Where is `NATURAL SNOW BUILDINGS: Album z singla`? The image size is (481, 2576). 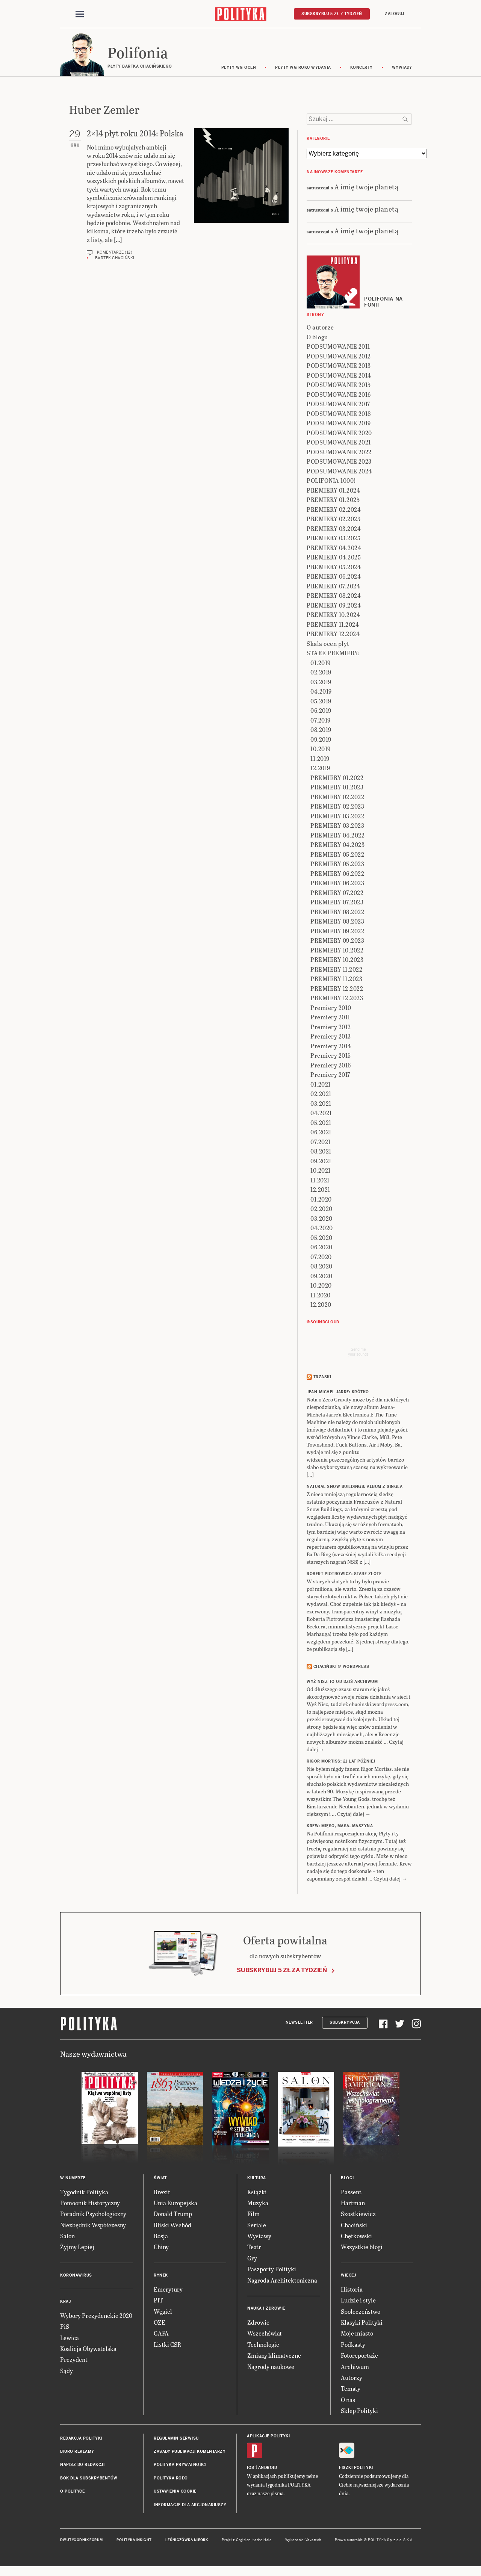 NATURAL SNOW BUILDINGS: Album z singla is located at coordinates (354, 1487).